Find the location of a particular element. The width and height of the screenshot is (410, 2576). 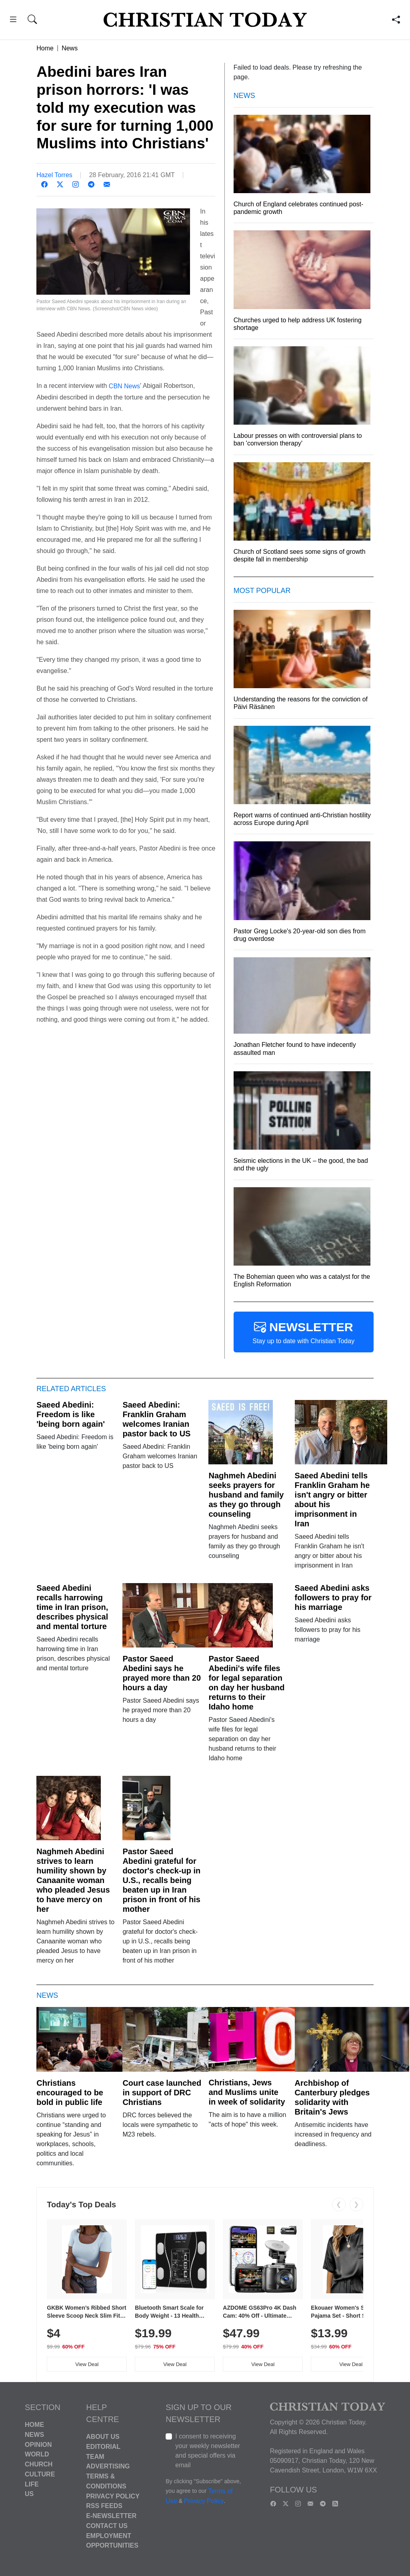

Christians, Jews and Muslims unite in week of solidarity is located at coordinates (246, 2092).